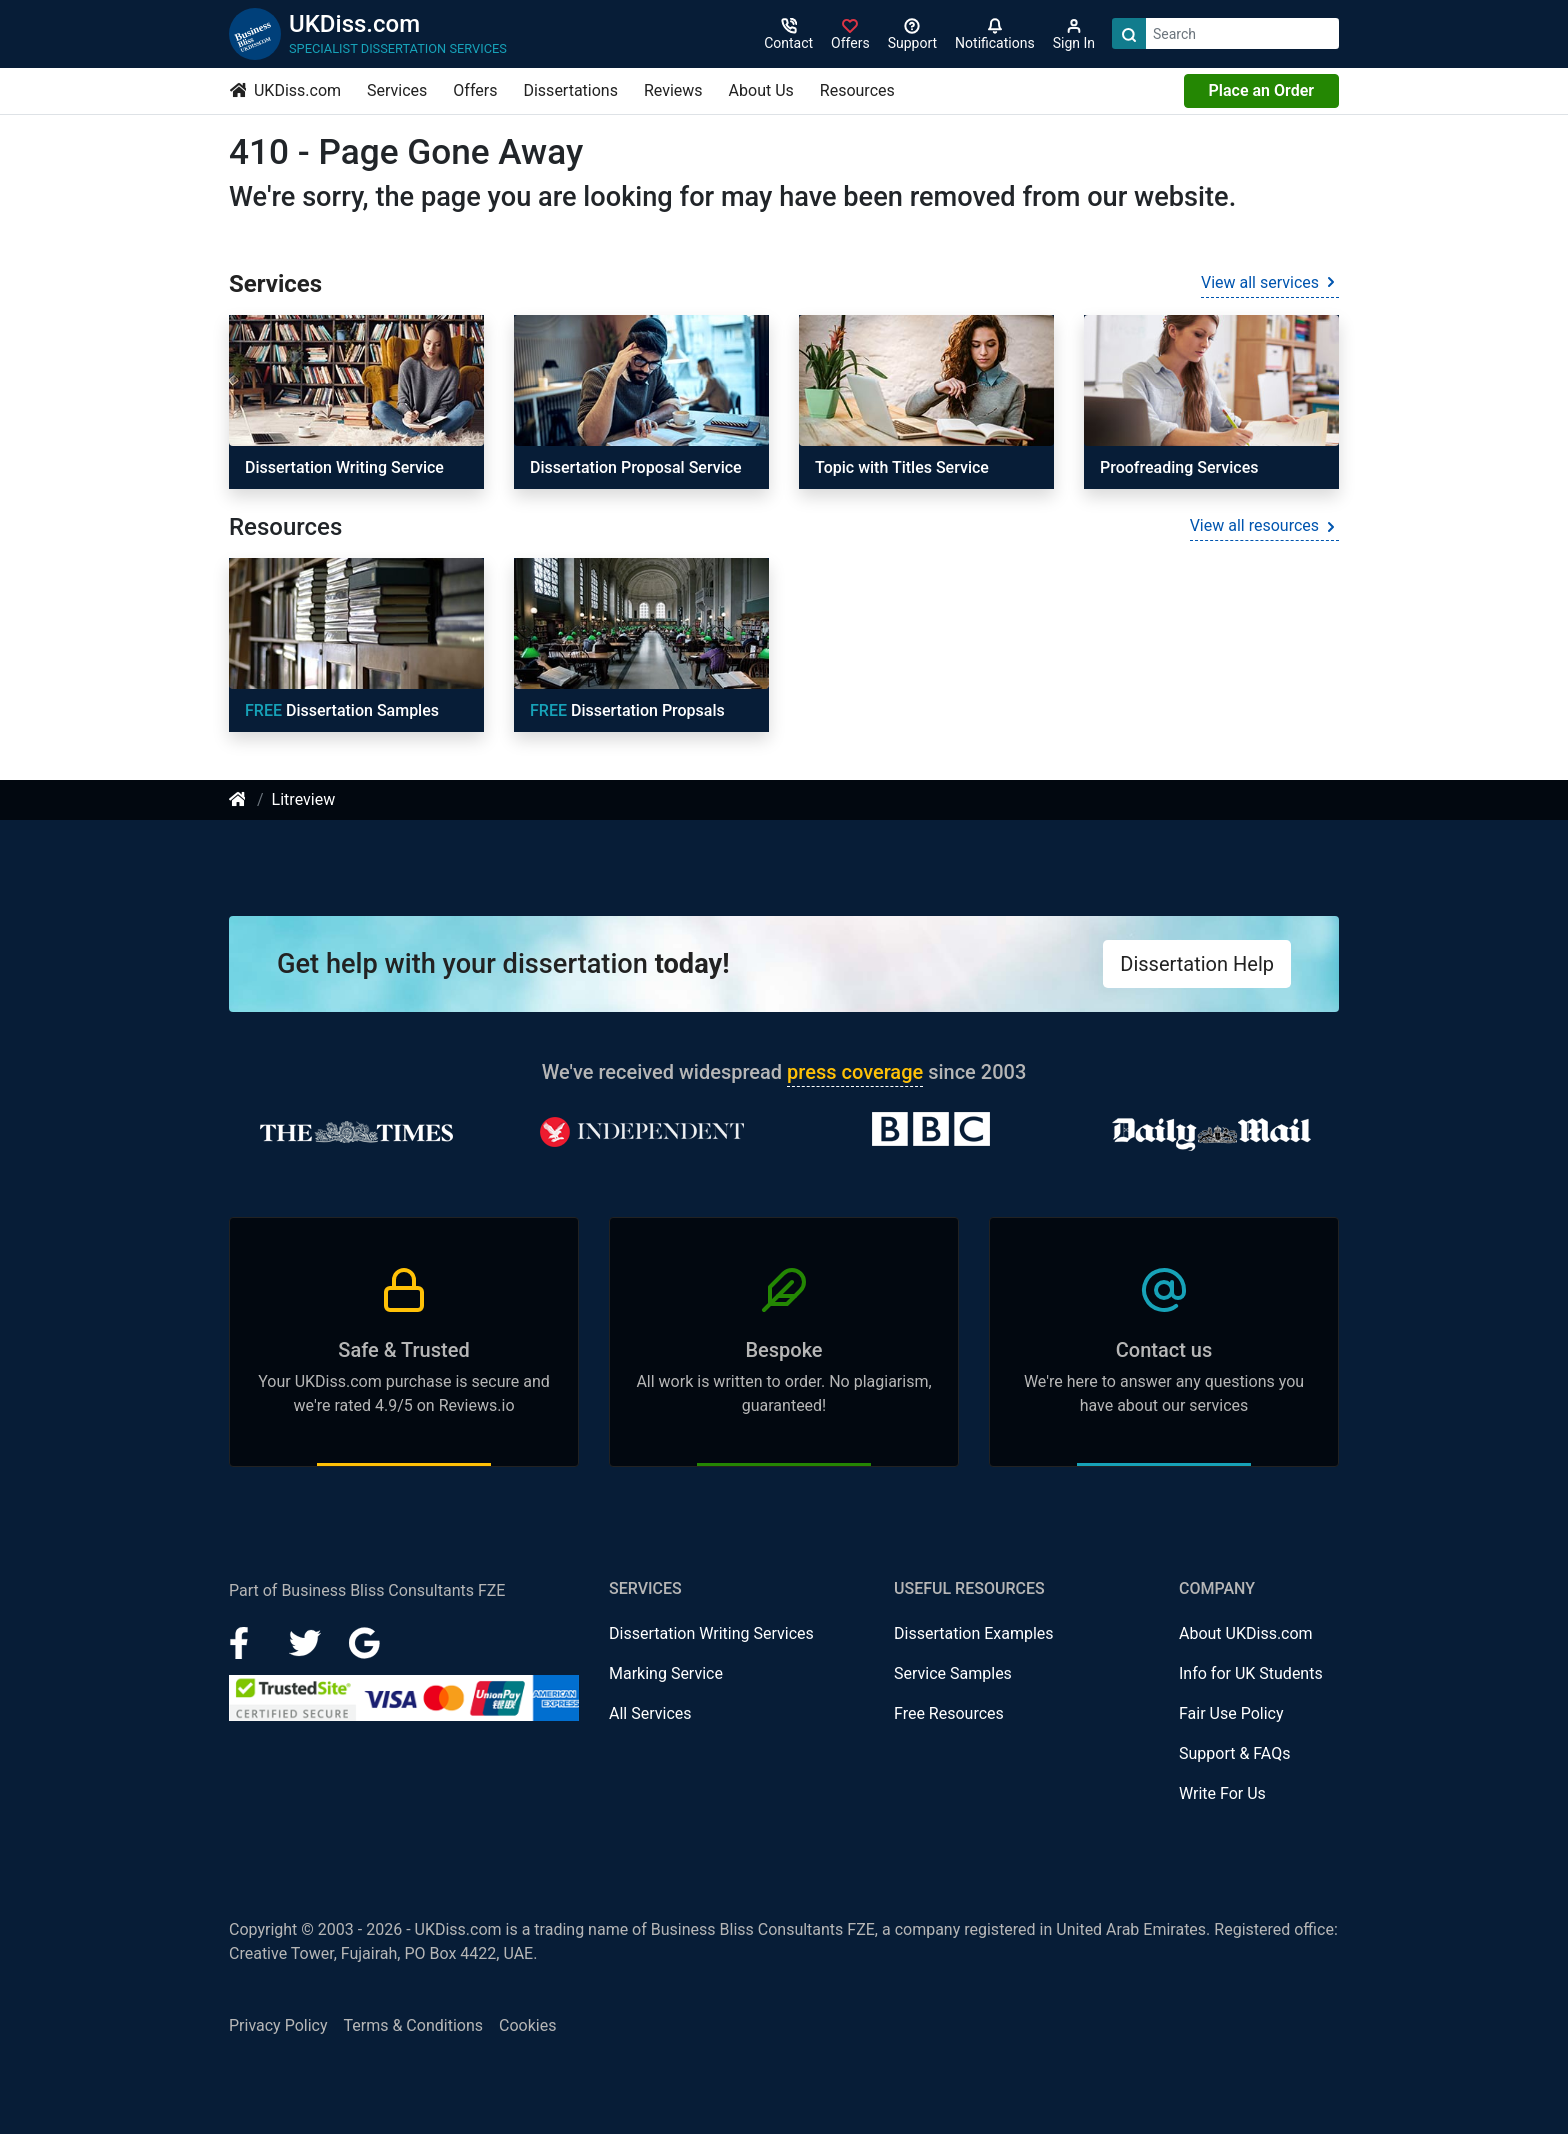  I want to click on Privacy Policy, so click(278, 2025).